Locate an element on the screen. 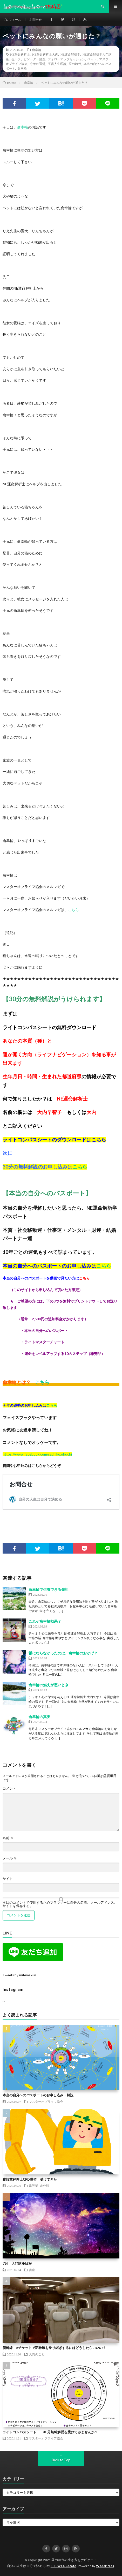 Image resolution: width=122 pixels, height=2576 pixels. WordPress is located at coordinates (105, 2566).